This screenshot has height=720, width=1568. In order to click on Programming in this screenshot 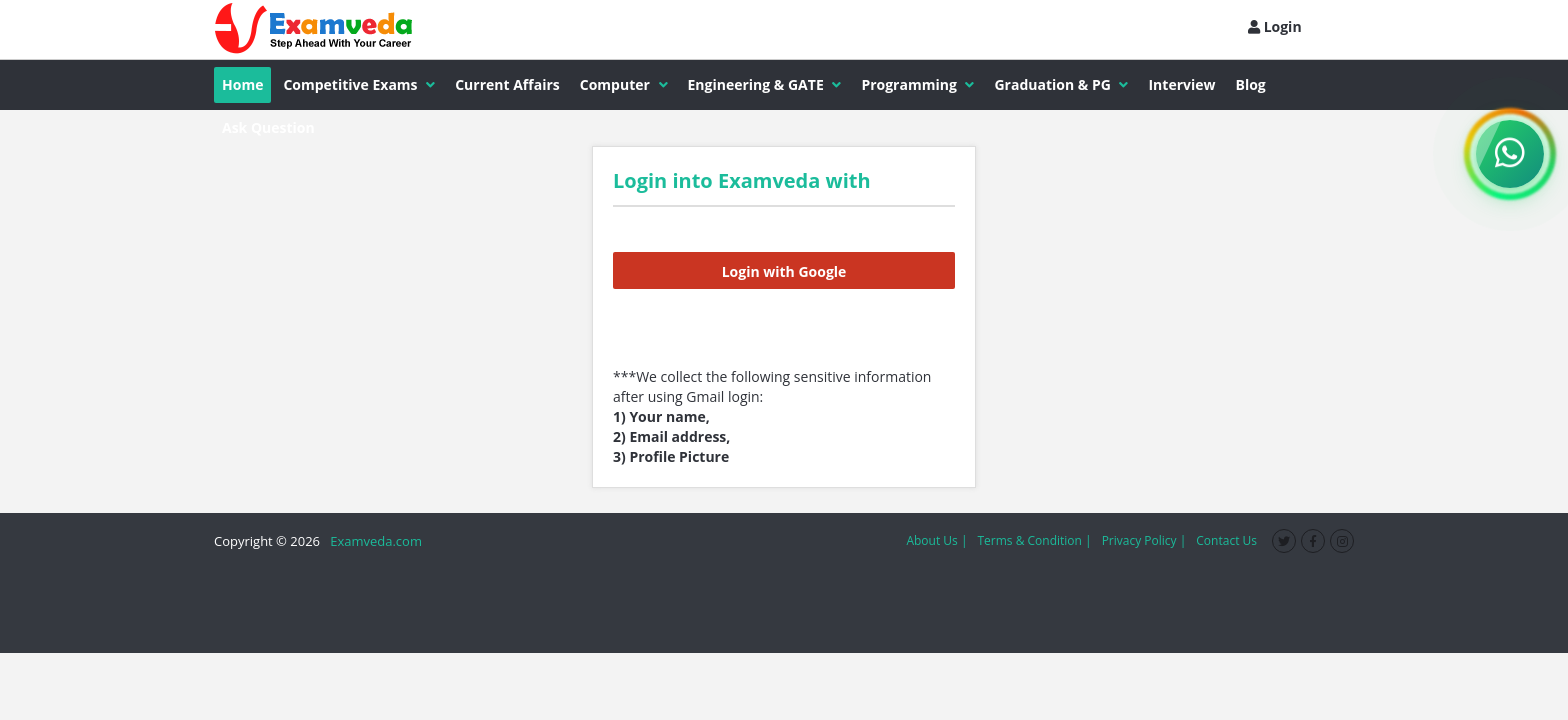, I will do `click(917, 84)`.